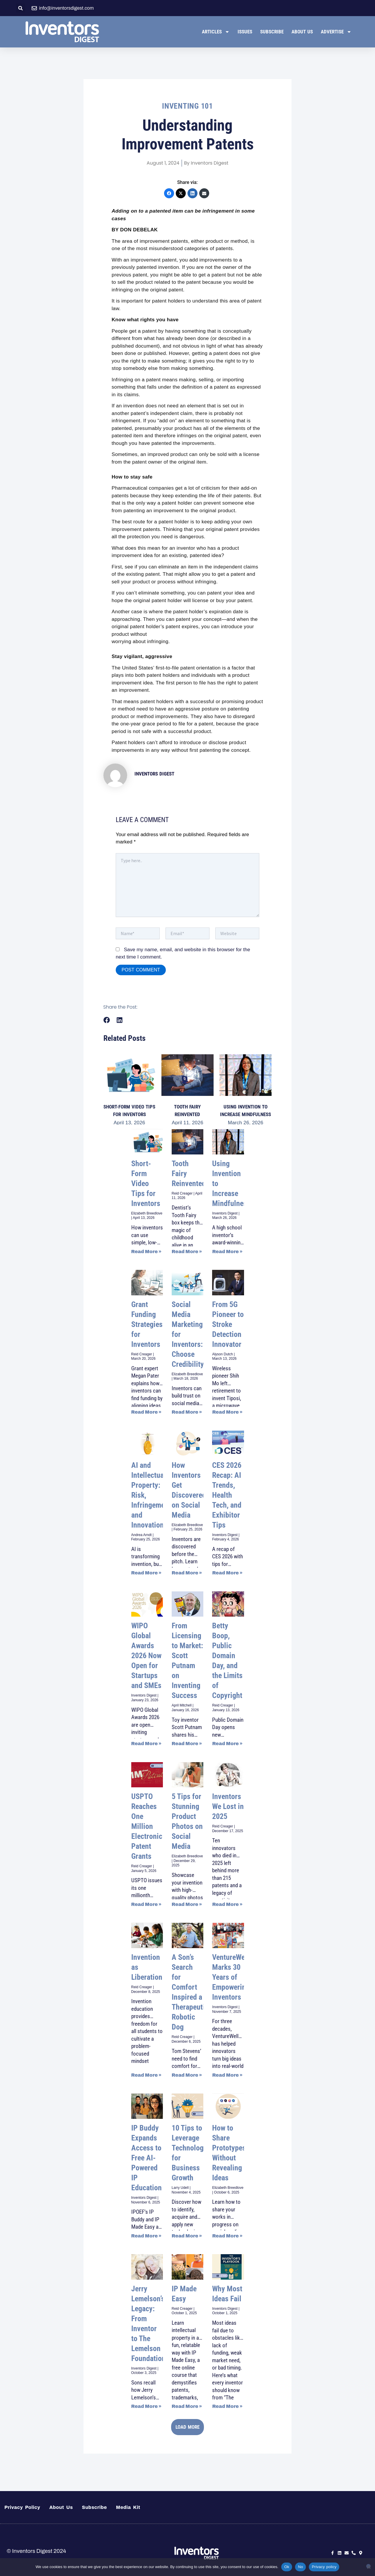 This screenshot has height=2576, width=375. Describe the element at coordinates (245, 32) in the screenshot. I see `Issues` at that location.